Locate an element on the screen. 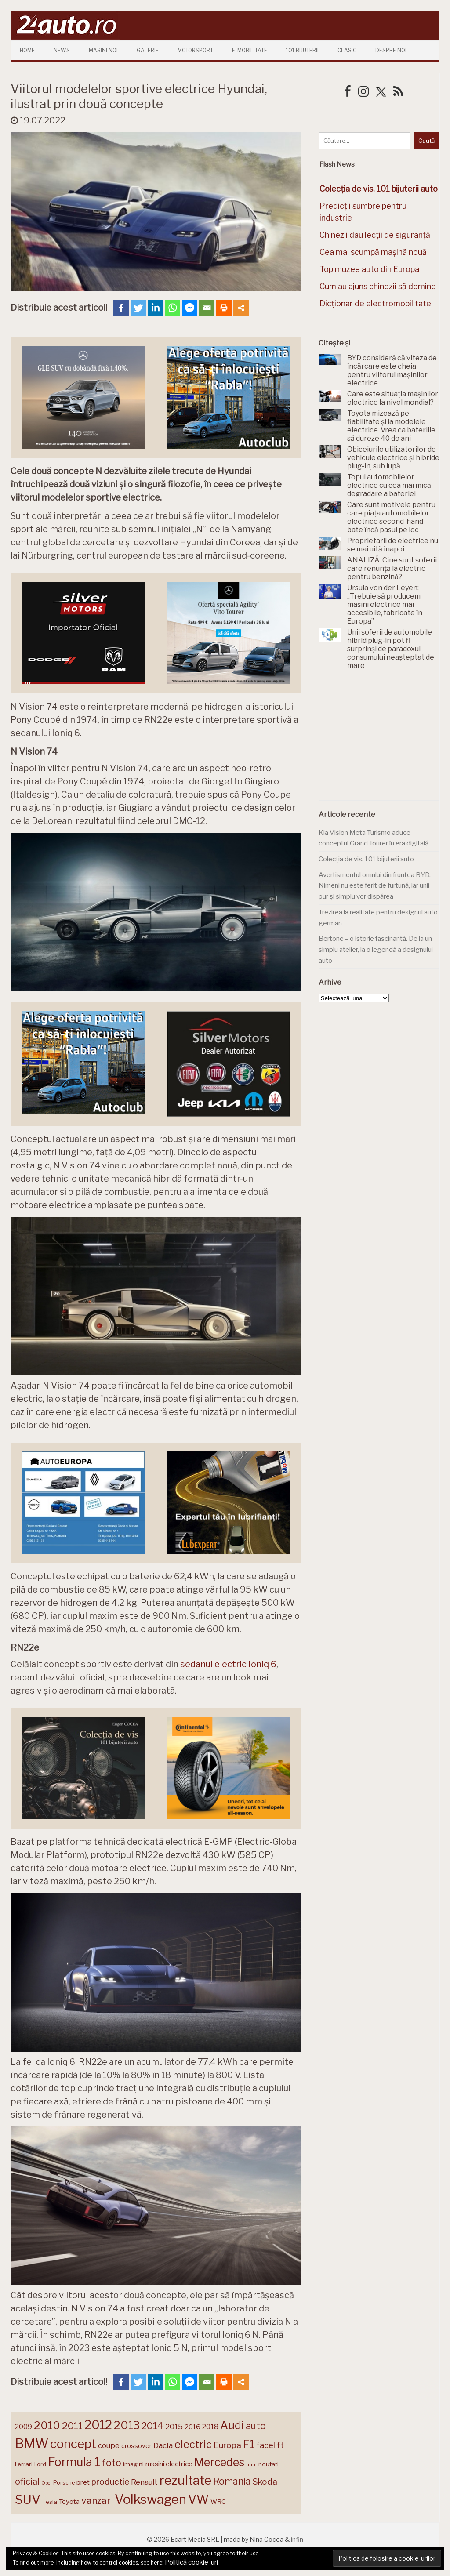 The height and width of the screenshot is (2576, 450). Audi [Audi (341 de elemente)] is located at coordinates (232, 2425).